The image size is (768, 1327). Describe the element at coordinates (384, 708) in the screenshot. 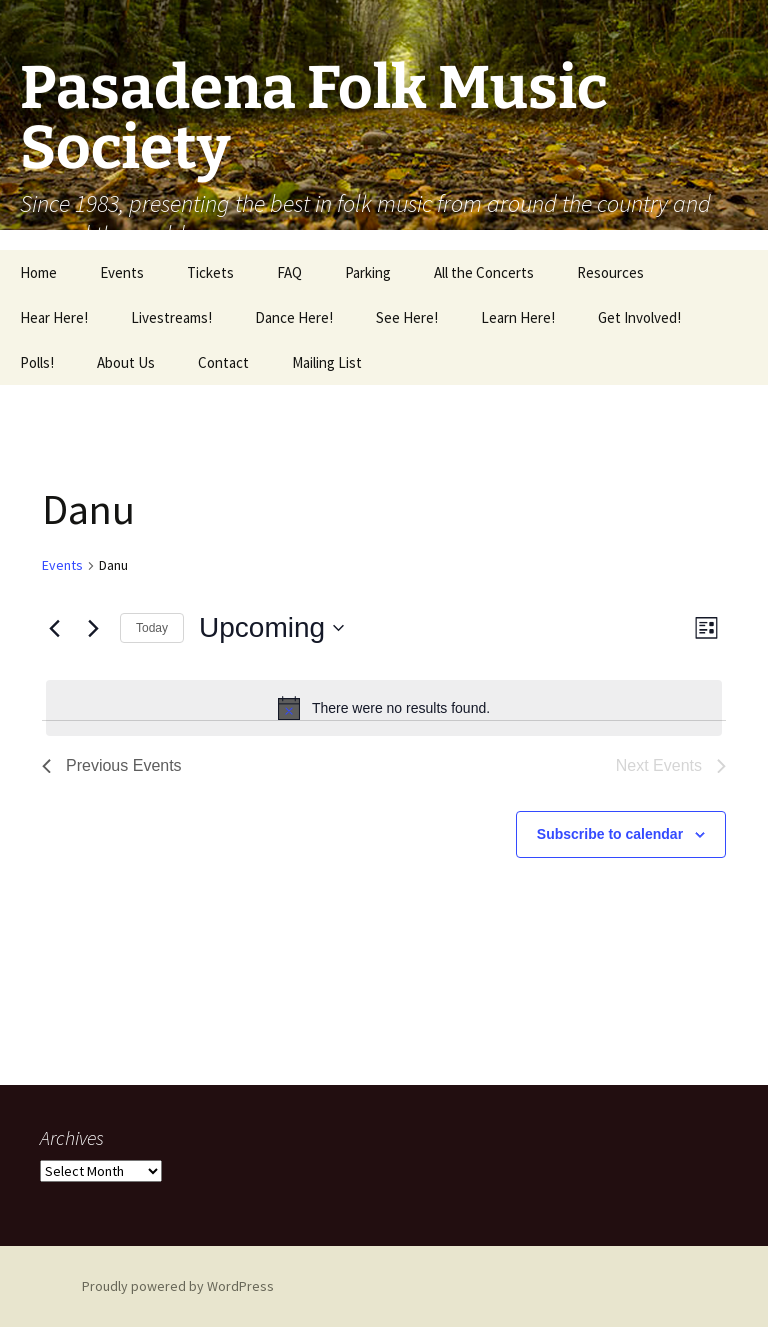

I see `[alert]` at that location.